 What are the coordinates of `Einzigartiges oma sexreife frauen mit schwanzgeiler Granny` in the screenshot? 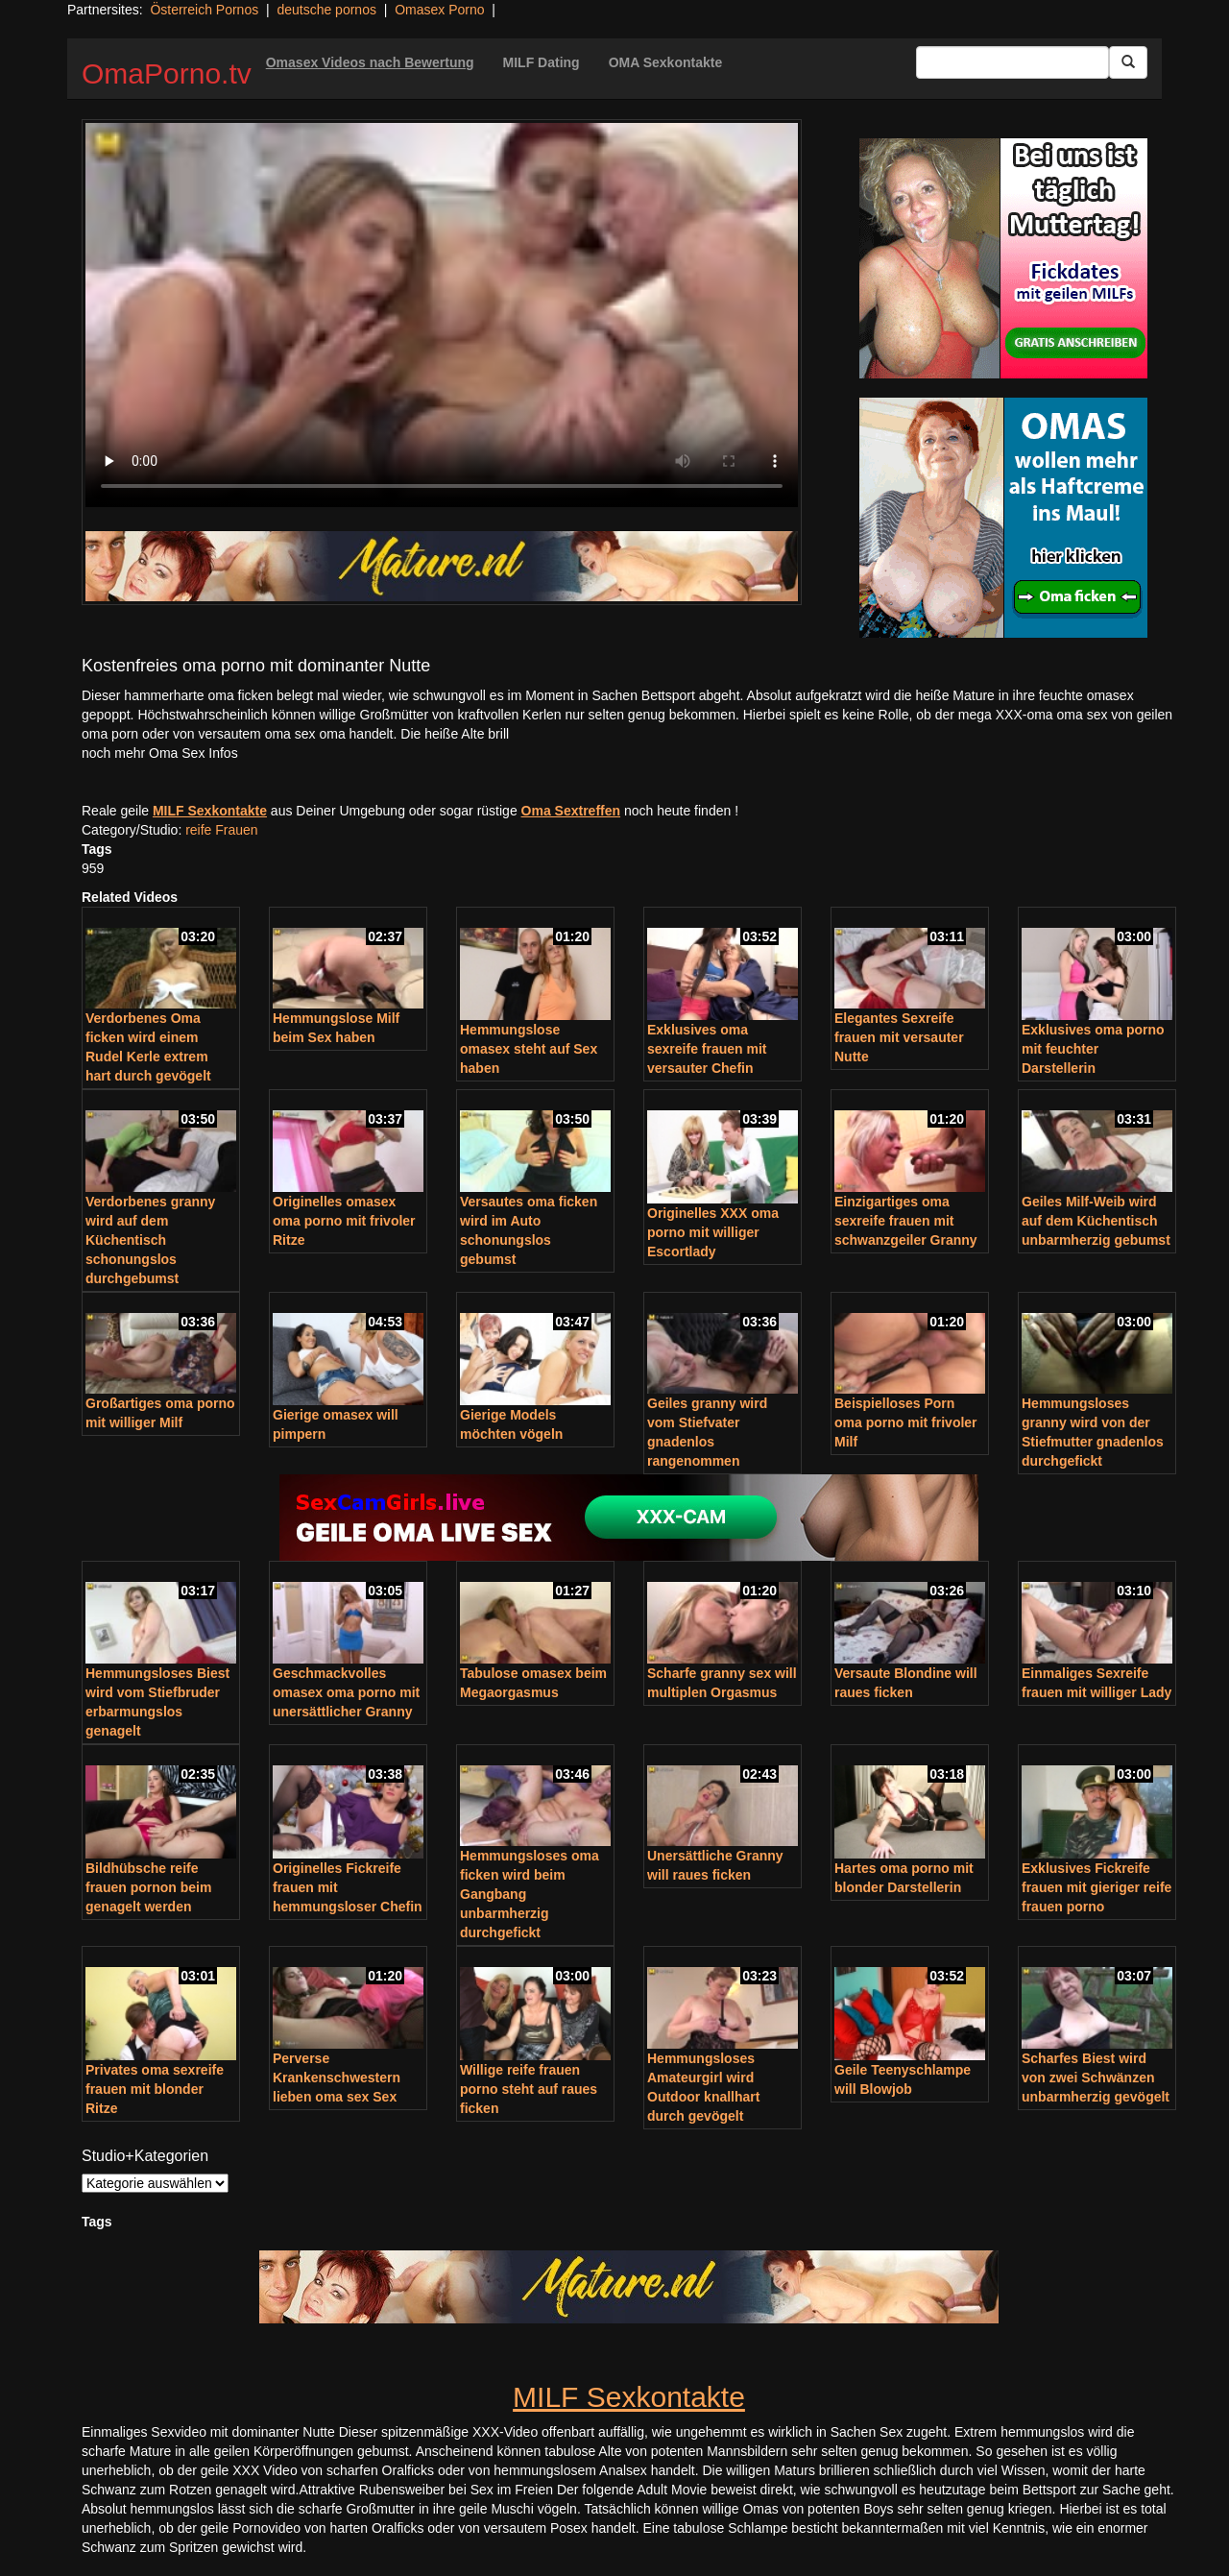 It's located at (905, 1221).